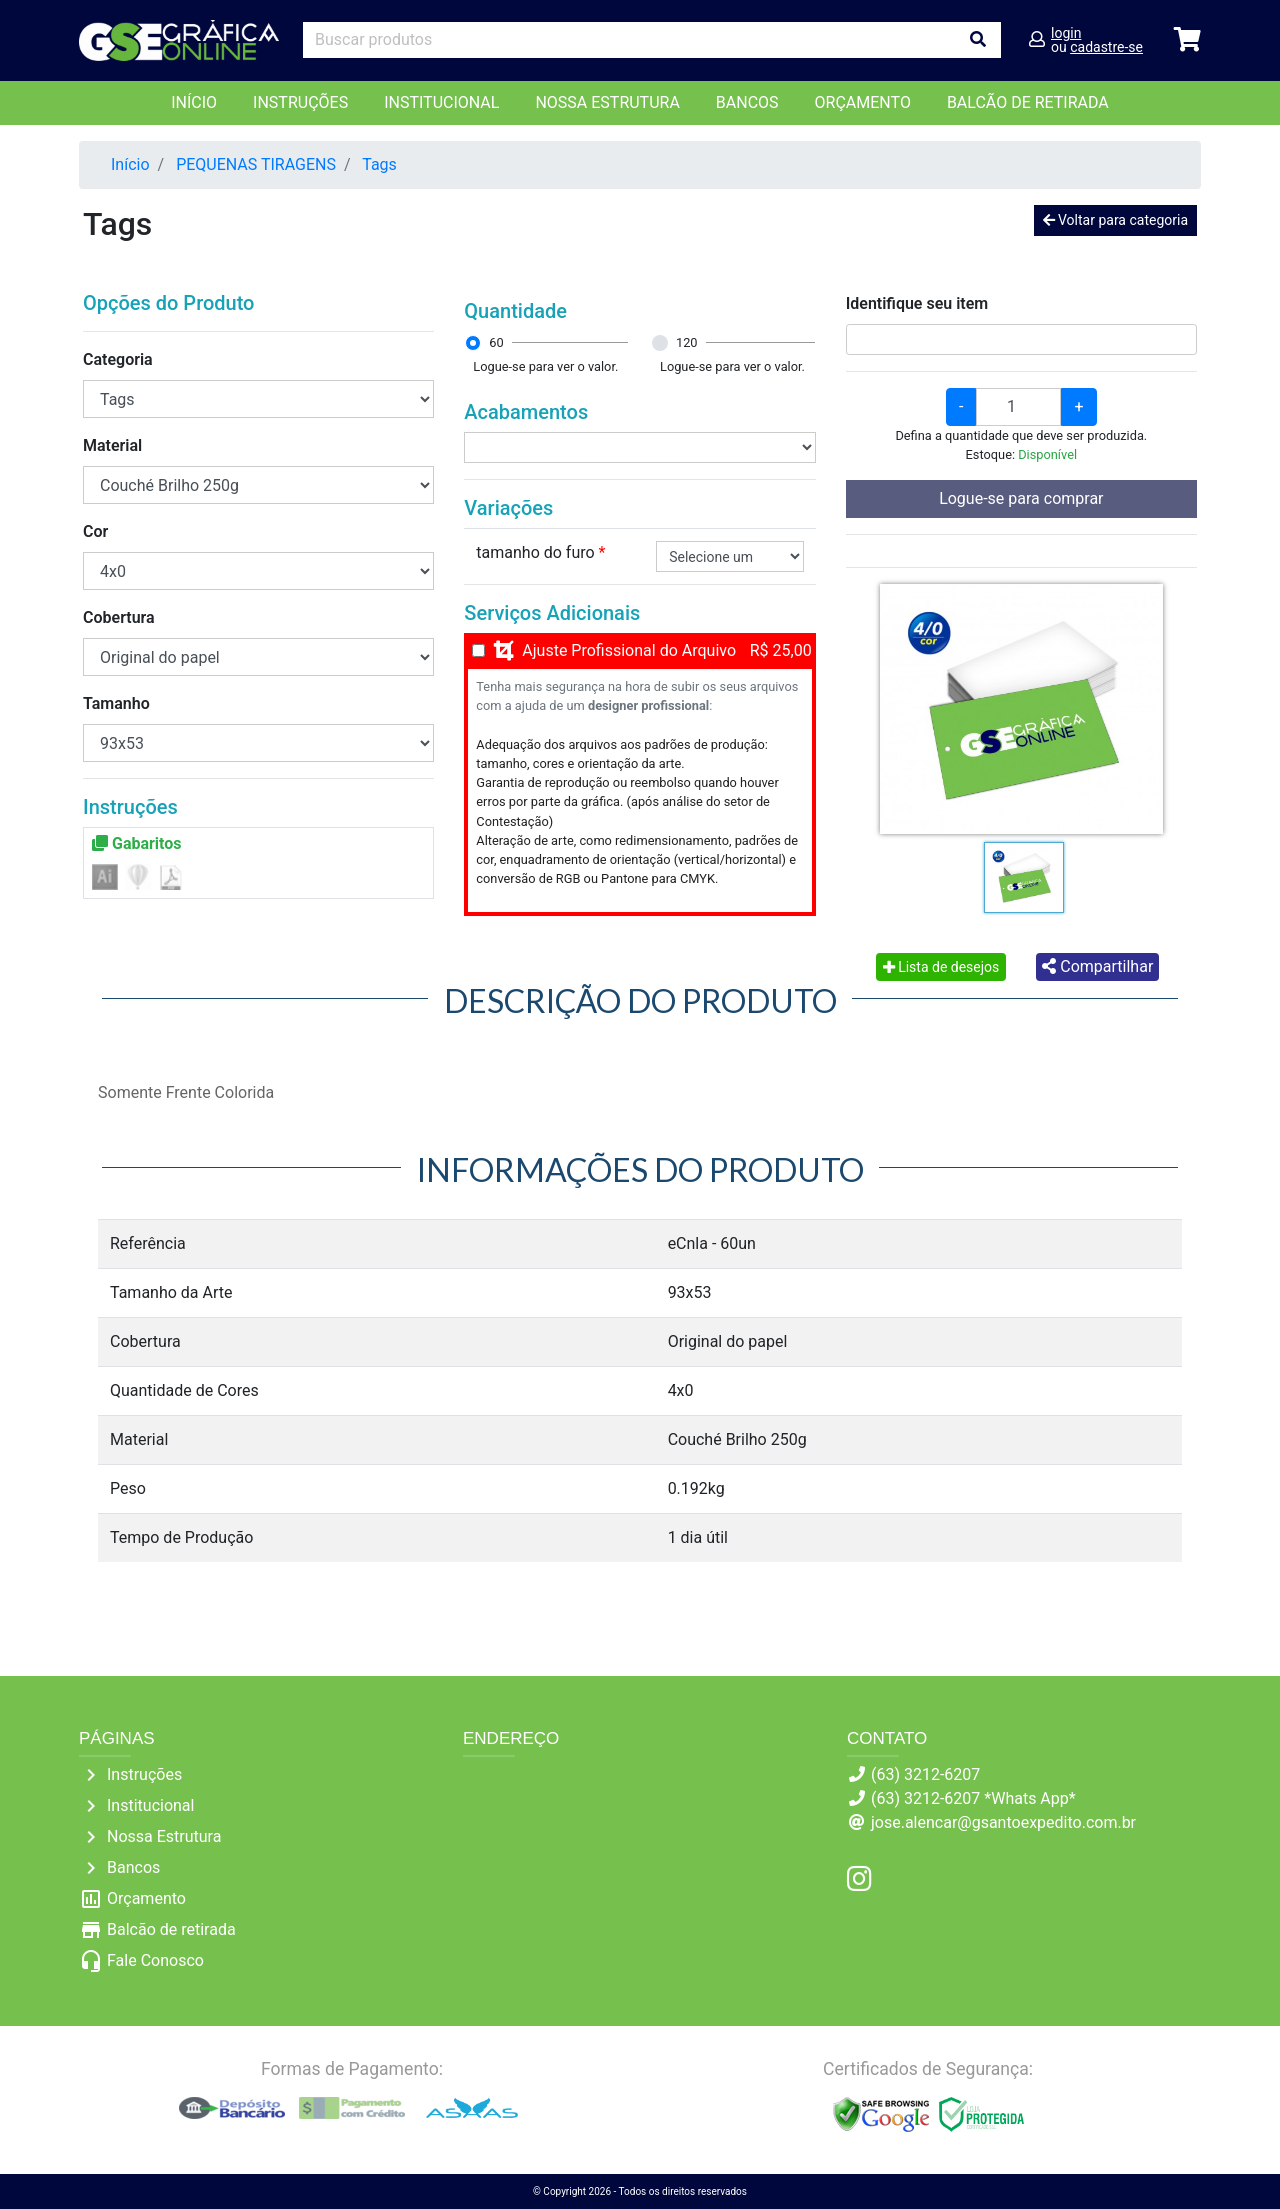 The width and height of the screenshot is (1280, 2209). I want to click on orçamento, so click(863, 102).